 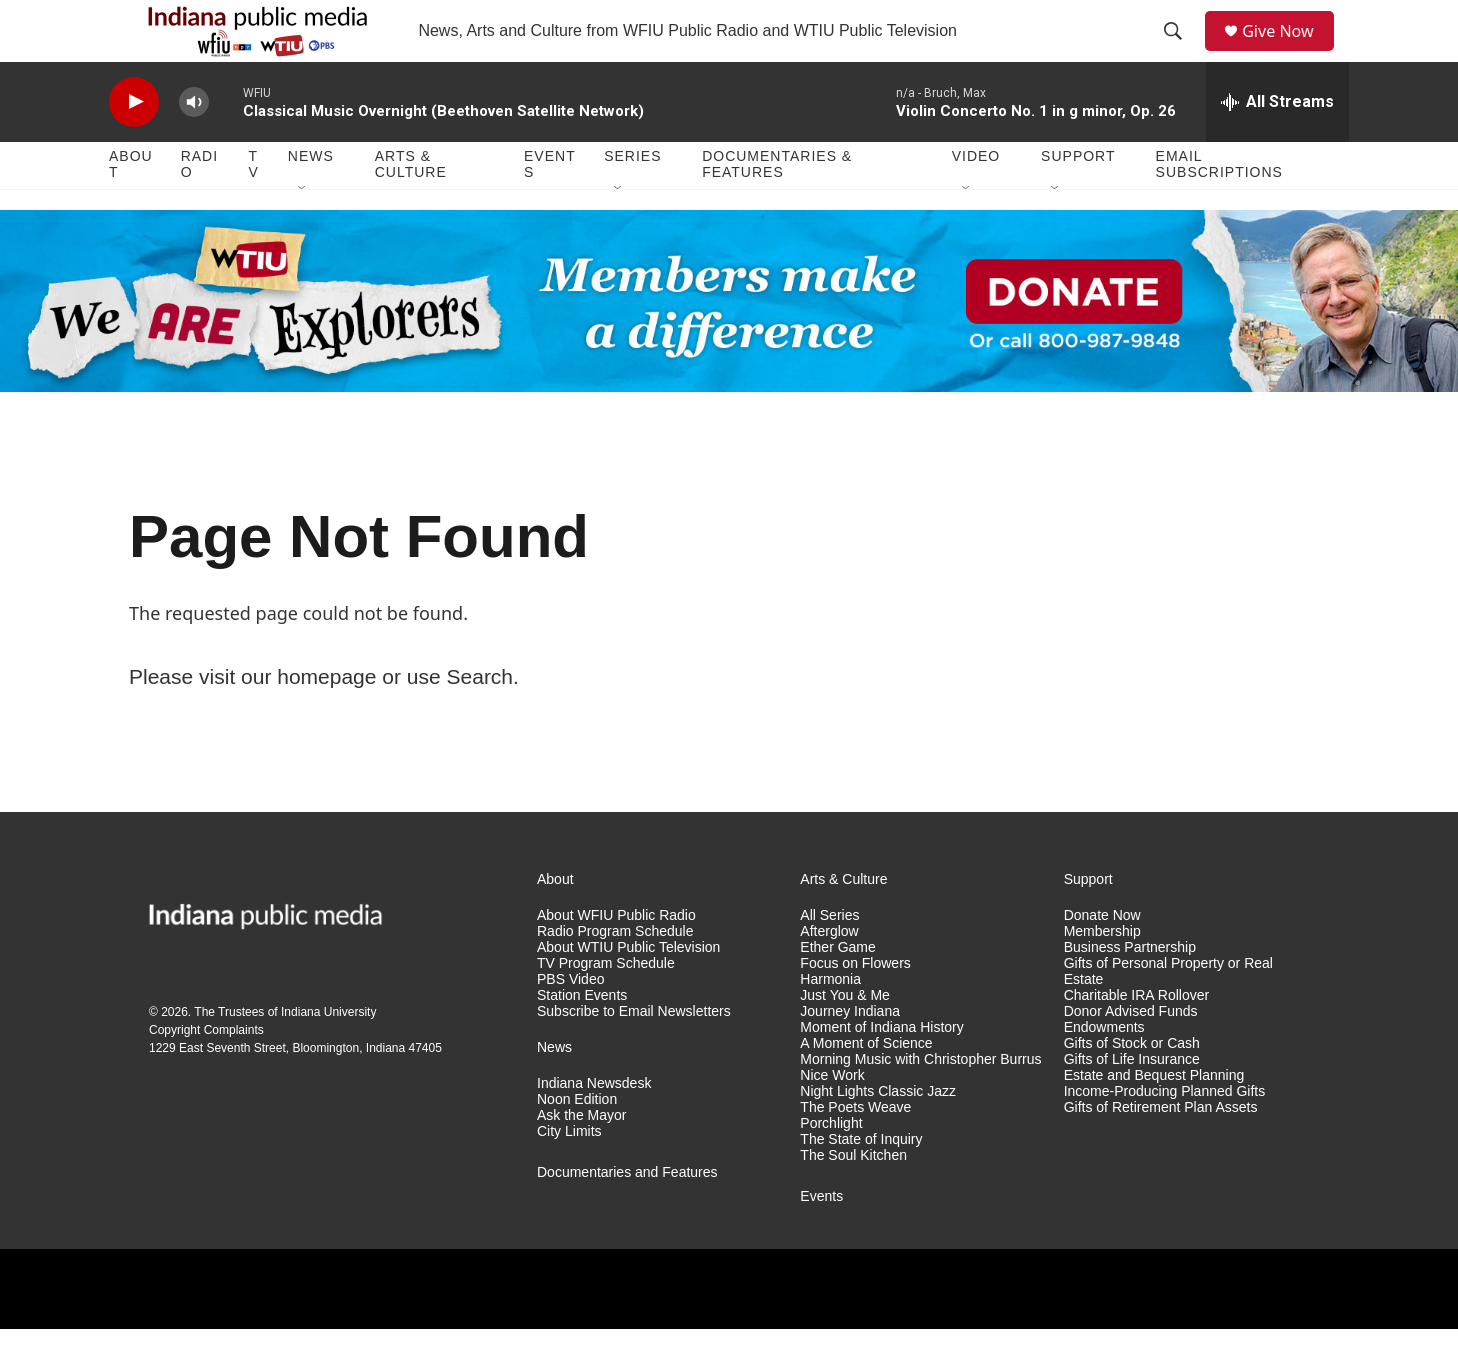 I want to click on The Poets Weave, so click(x=855, y=1150).